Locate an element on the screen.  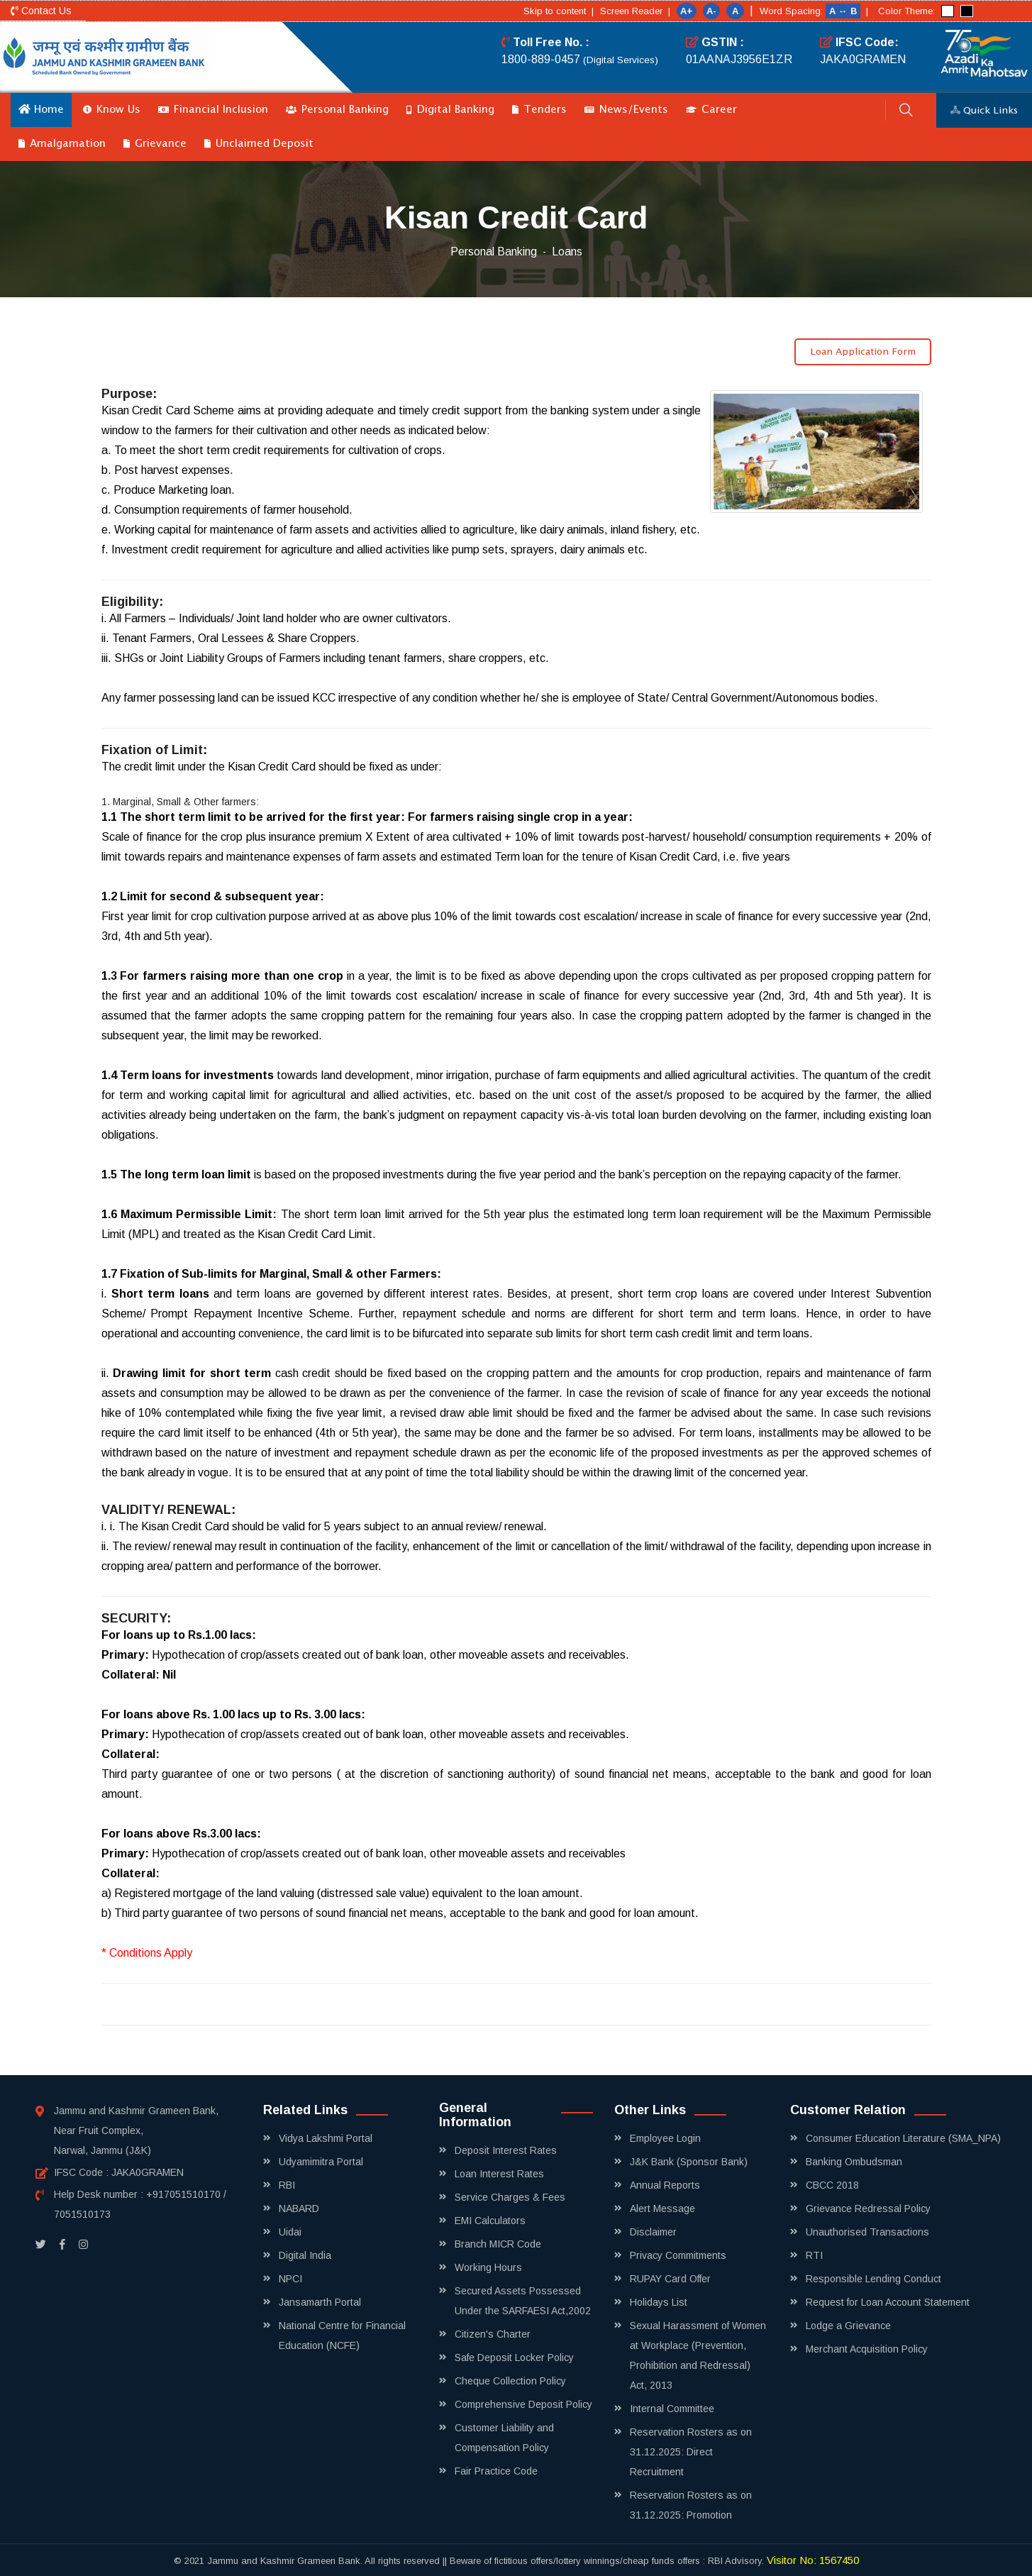
Loans is located at coordinates (567, 251).